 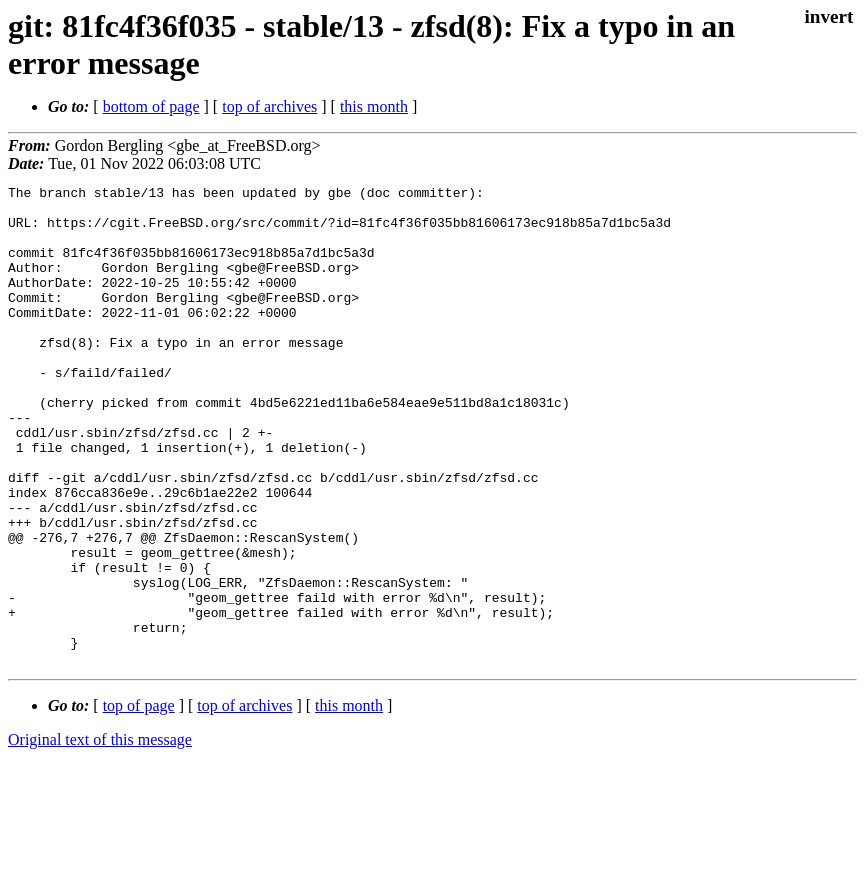 I want to click on top of archives, so click(x=269, y=106).